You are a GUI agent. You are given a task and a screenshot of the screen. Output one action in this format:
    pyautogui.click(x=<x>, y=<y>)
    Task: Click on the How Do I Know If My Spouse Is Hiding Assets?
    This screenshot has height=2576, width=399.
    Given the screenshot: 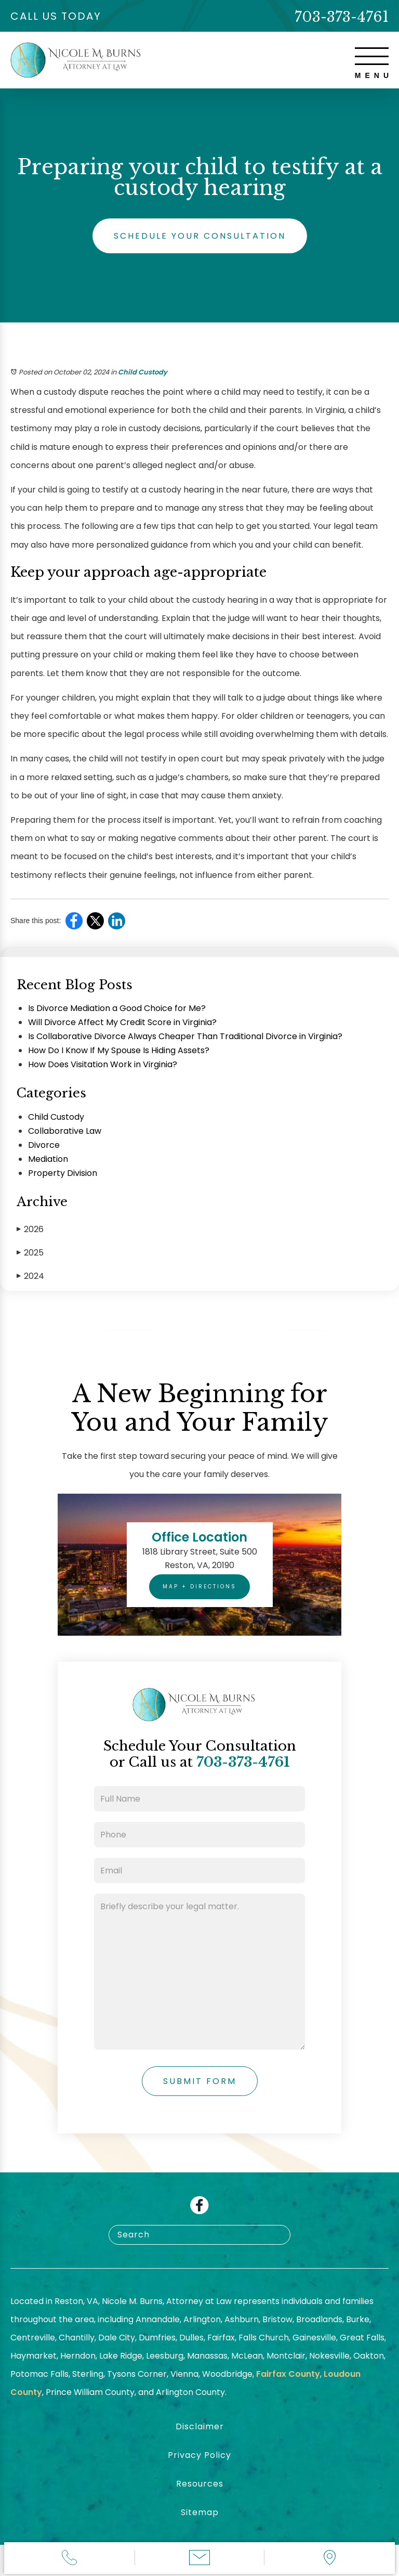 What is the action you would take?
    pyautogui.click(x=118, y=1050)
    